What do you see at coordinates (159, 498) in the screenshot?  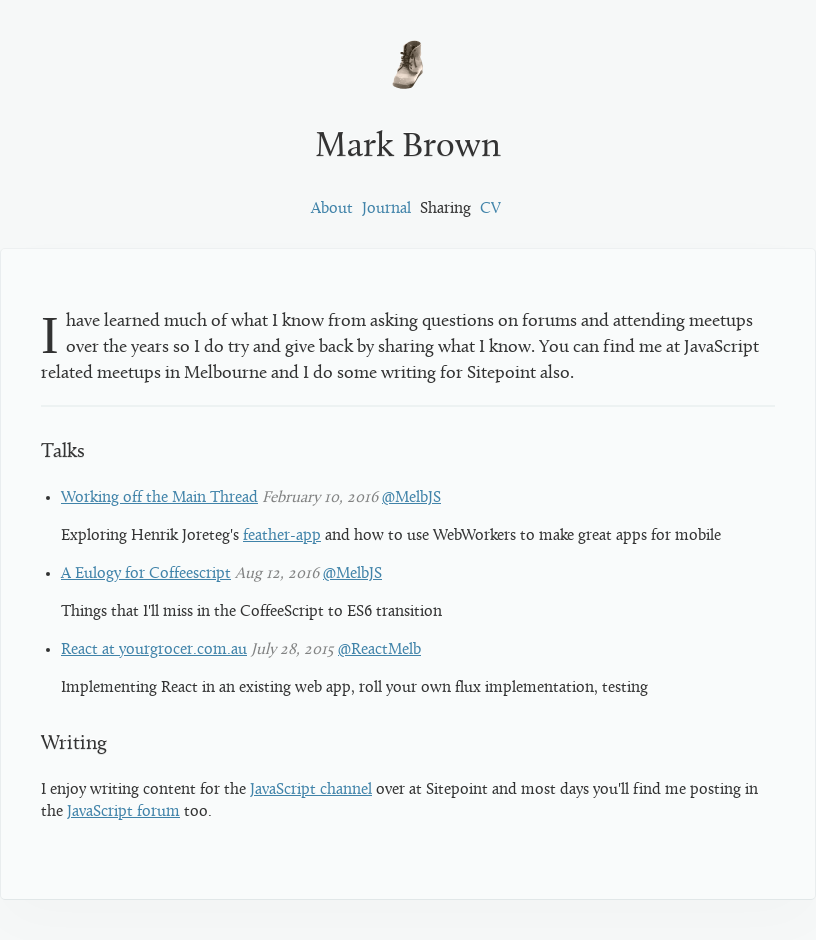 I see `Working off the Main Thread` at bounding box center [159, 498].